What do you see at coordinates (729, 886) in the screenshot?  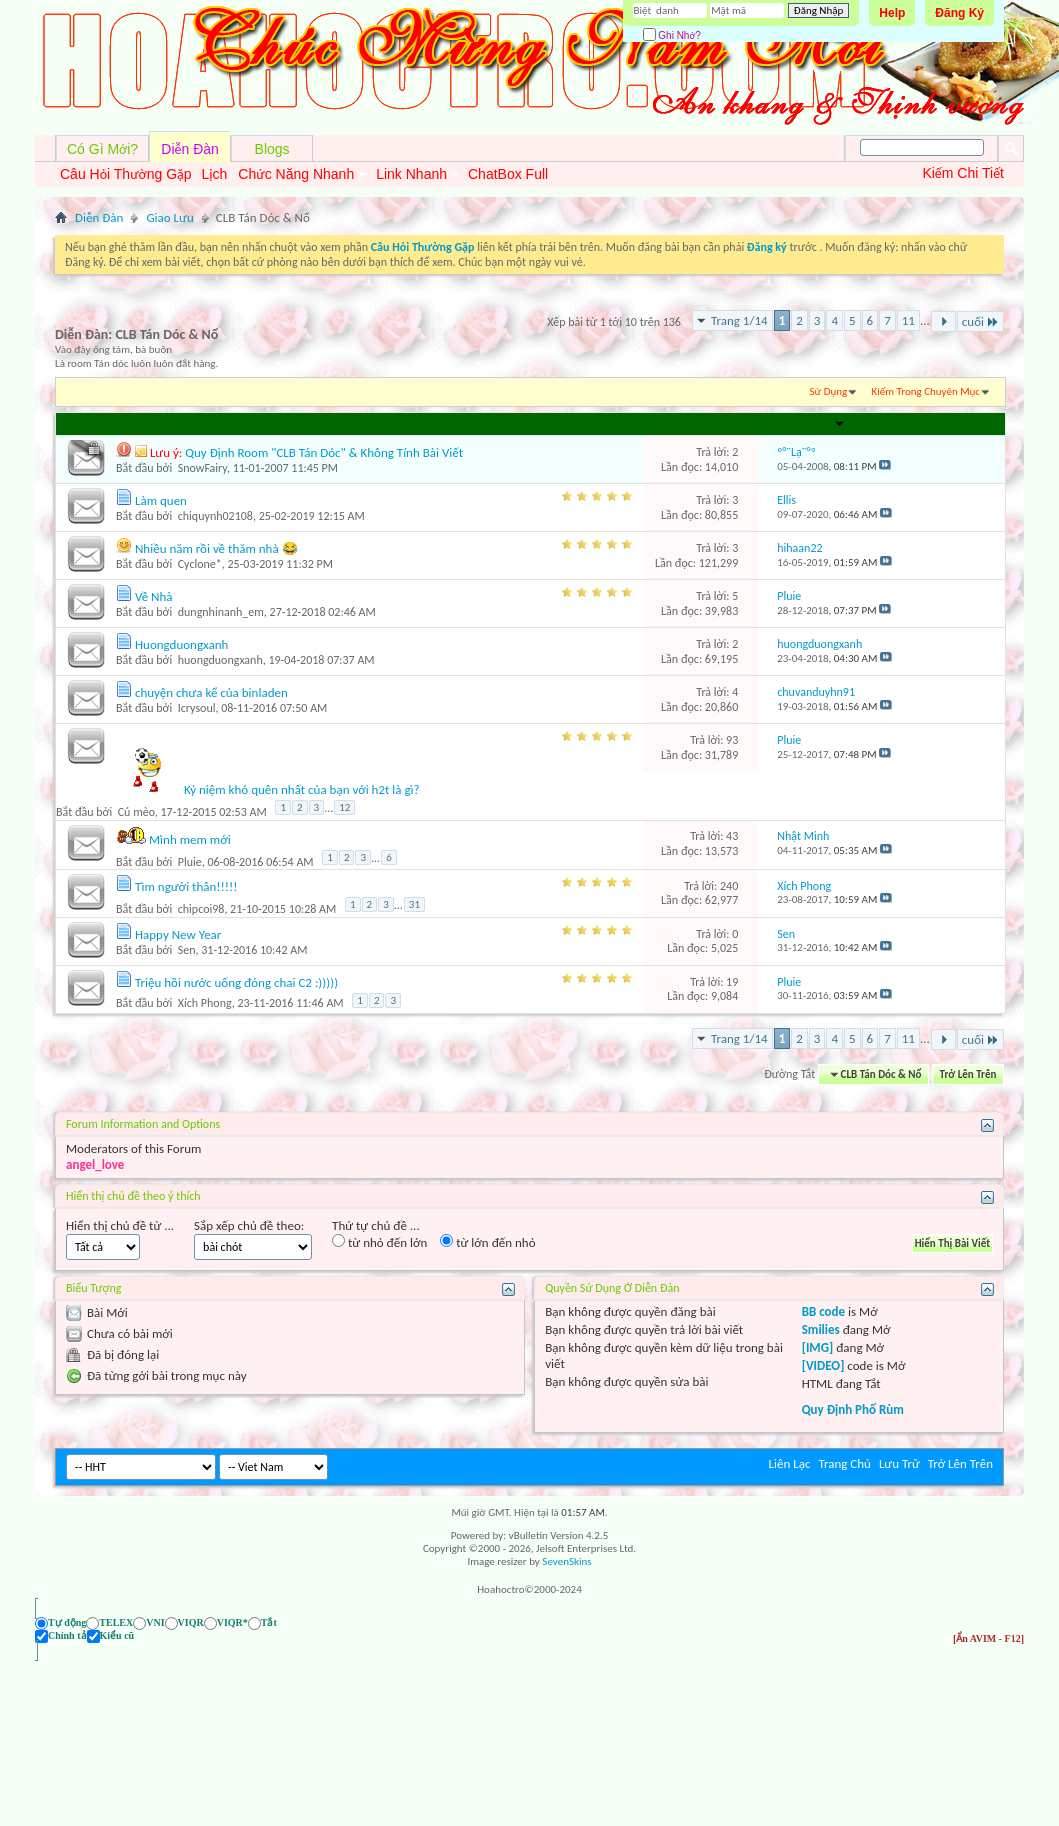 I see `240` at bounding box center [729, 886].